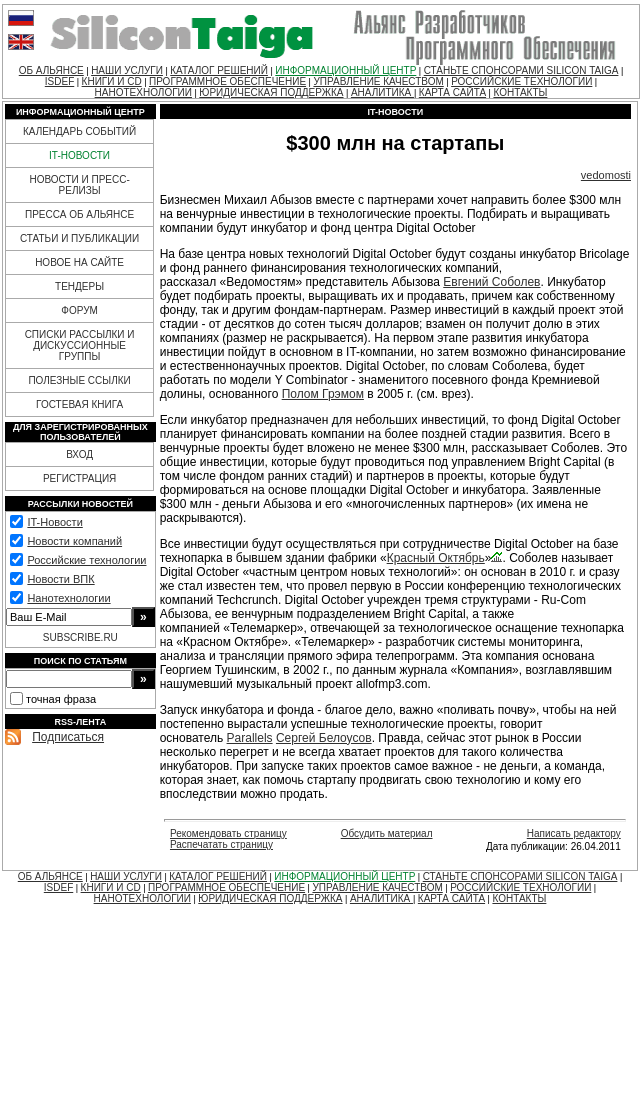 The height and width of the screenshot is (1119, 640). What do you see at coordinates (86, 560) in the screenshot?
I see `Российские технологии` at bounding box center [86, 560].